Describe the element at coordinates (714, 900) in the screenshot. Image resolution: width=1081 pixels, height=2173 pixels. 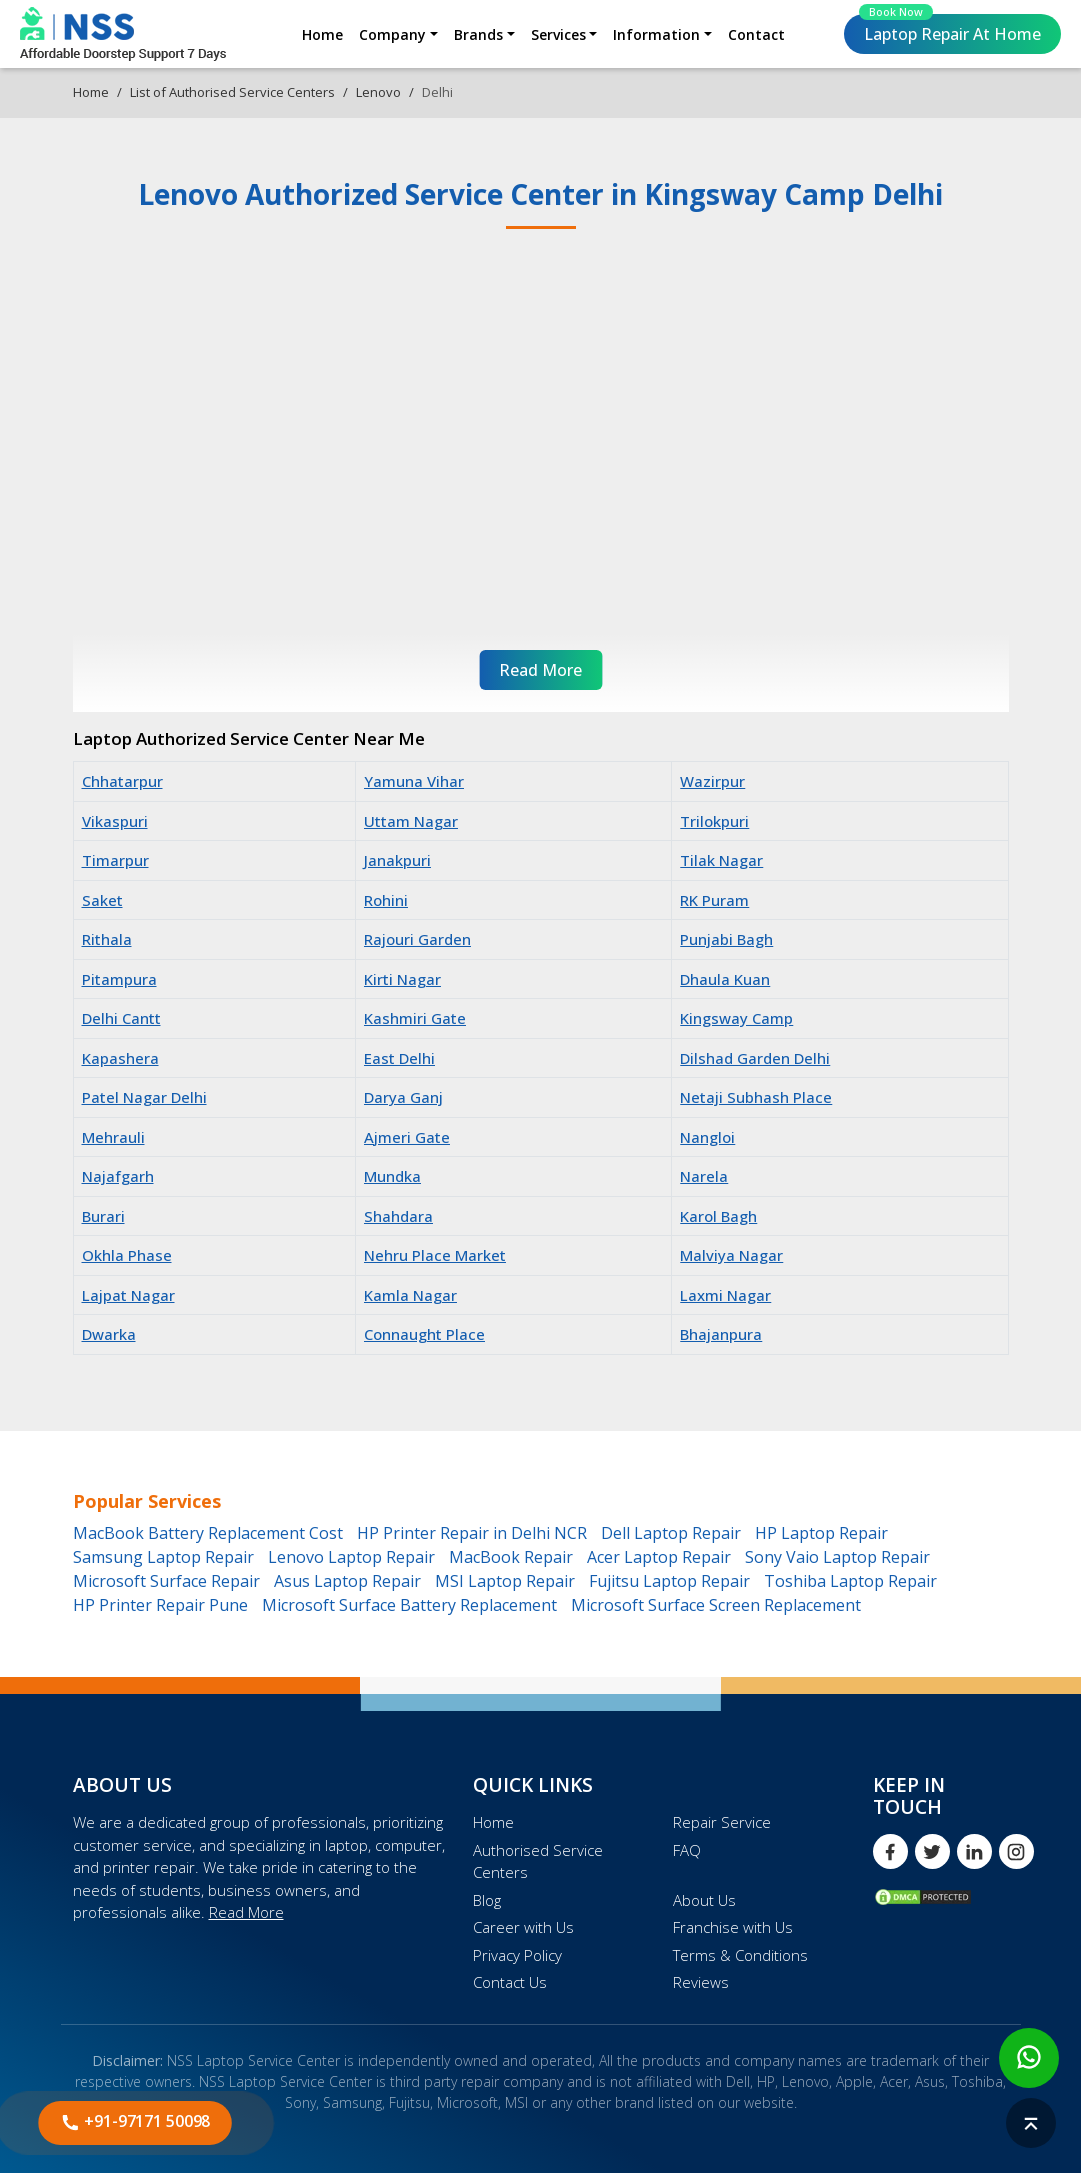
I see `RK Puram` at that location.